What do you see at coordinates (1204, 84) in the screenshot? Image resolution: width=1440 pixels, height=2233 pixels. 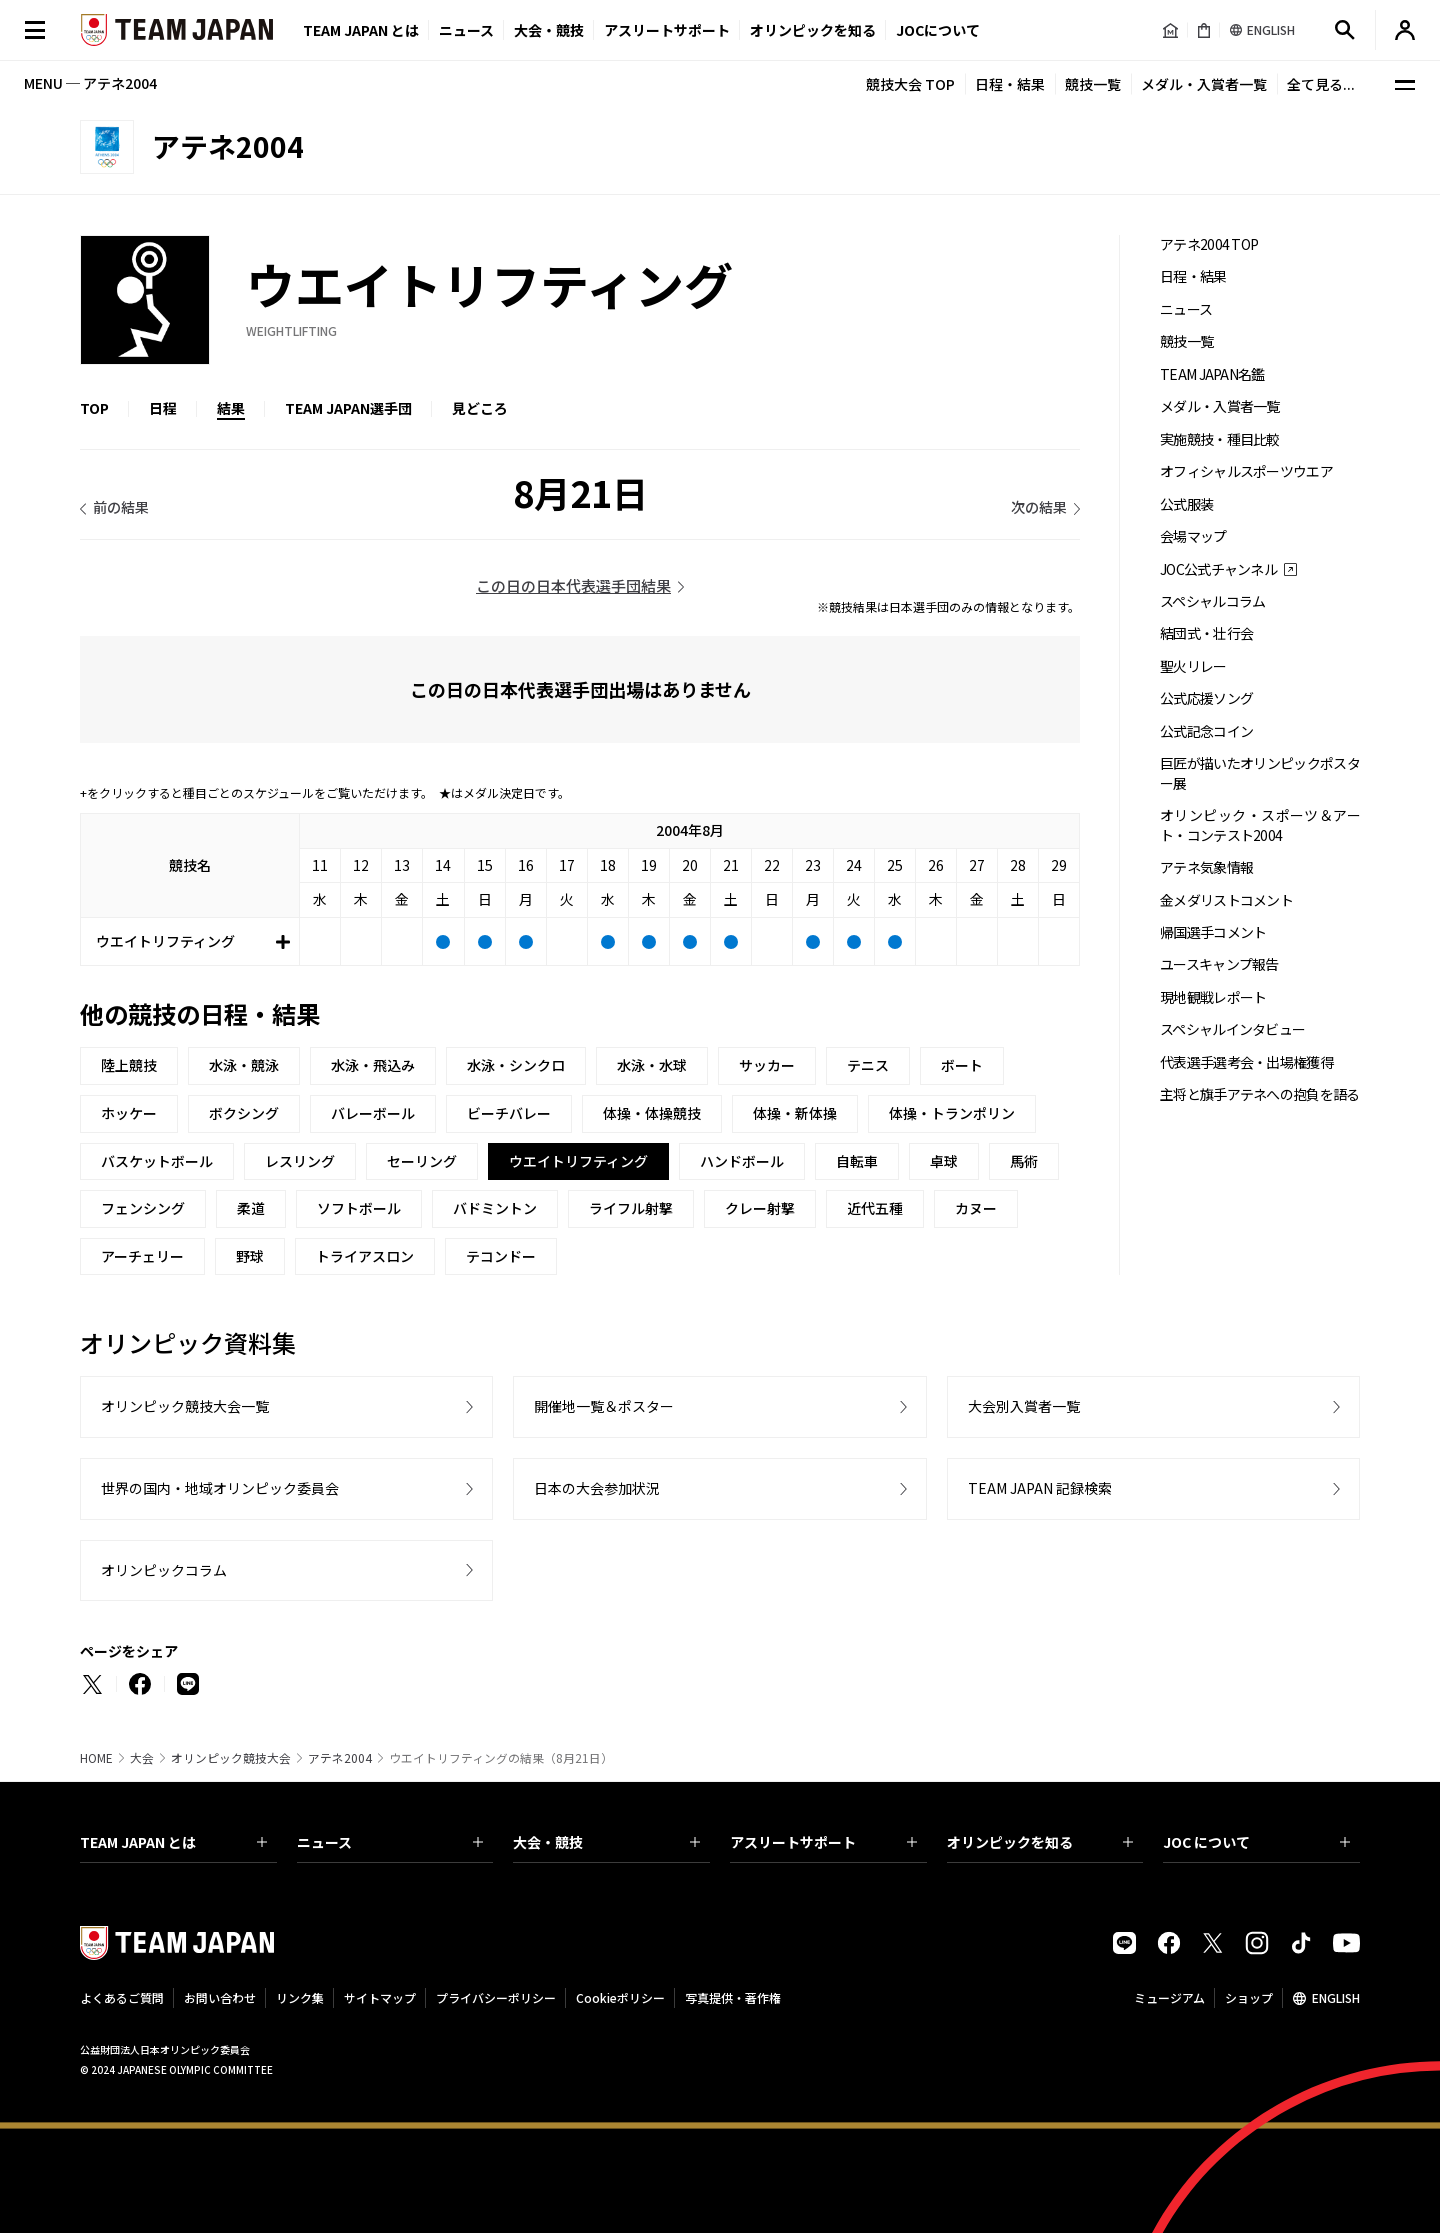 I see `メダル・入賞者一覧` at bounding box center [1204, 84].